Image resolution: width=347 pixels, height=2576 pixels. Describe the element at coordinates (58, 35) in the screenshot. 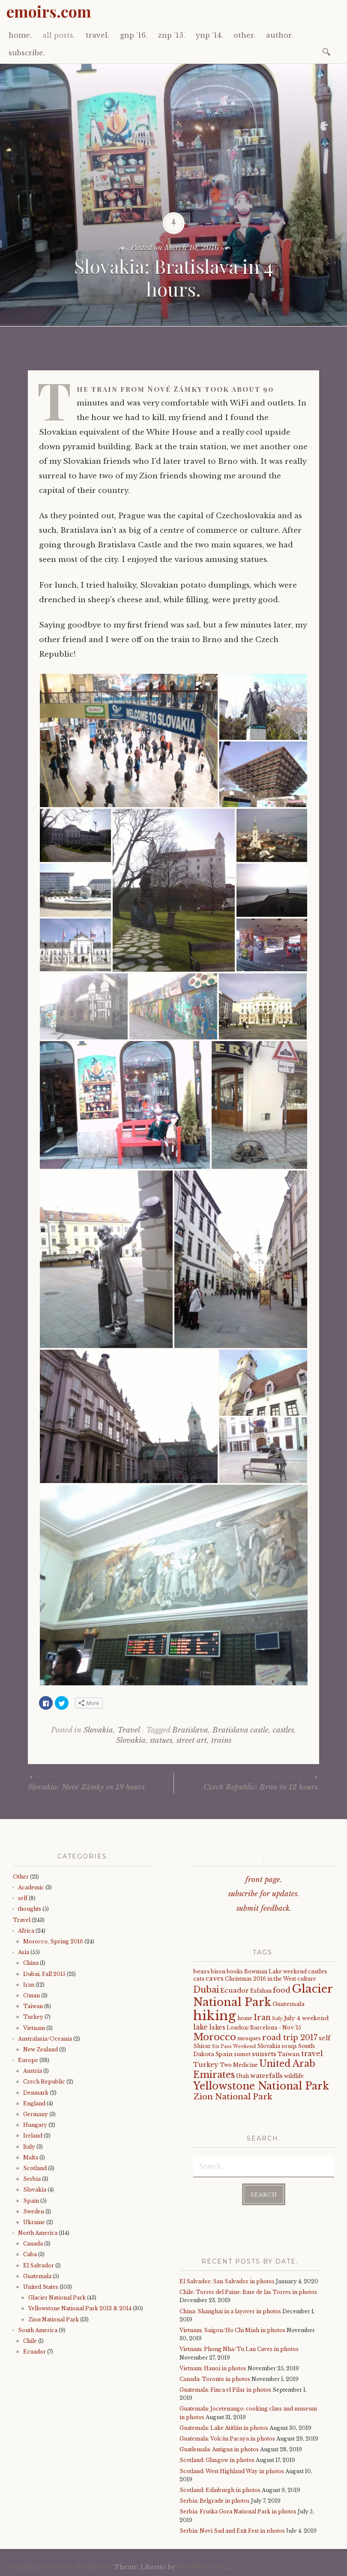

I see `all posts.` at that location.